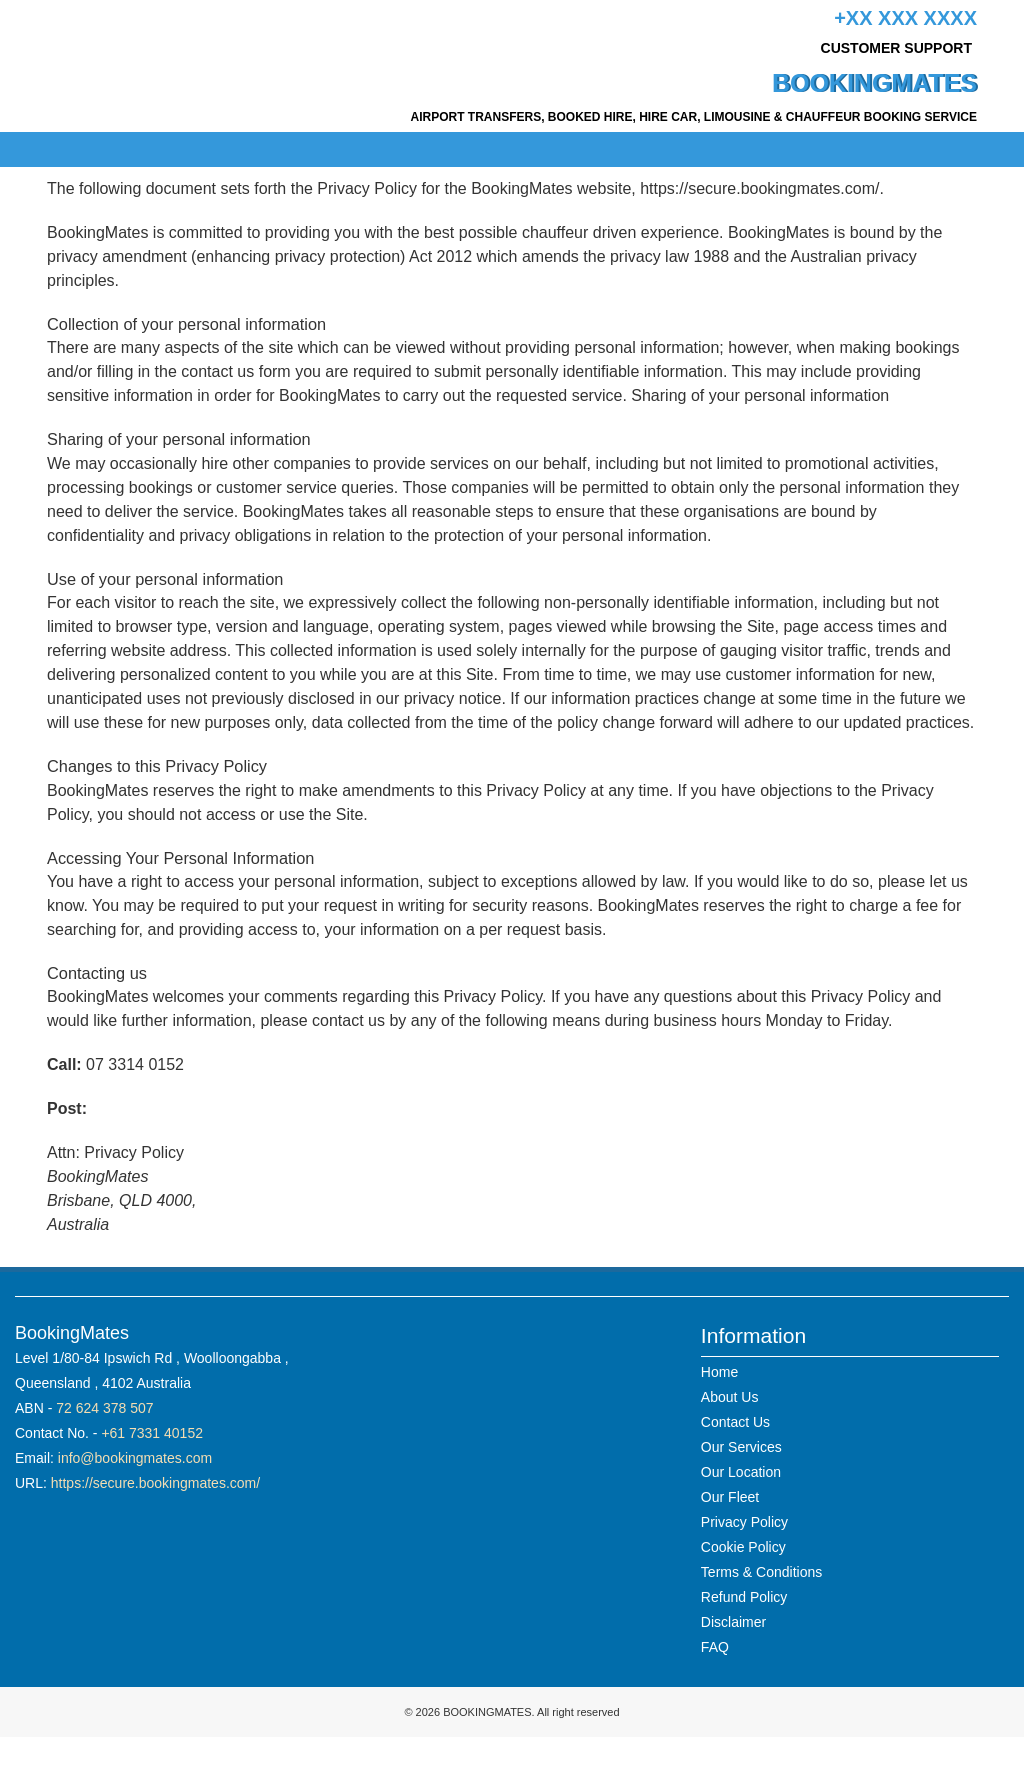 The image size is (1024, 1775). I want to click on Home, so click(719, 1372).